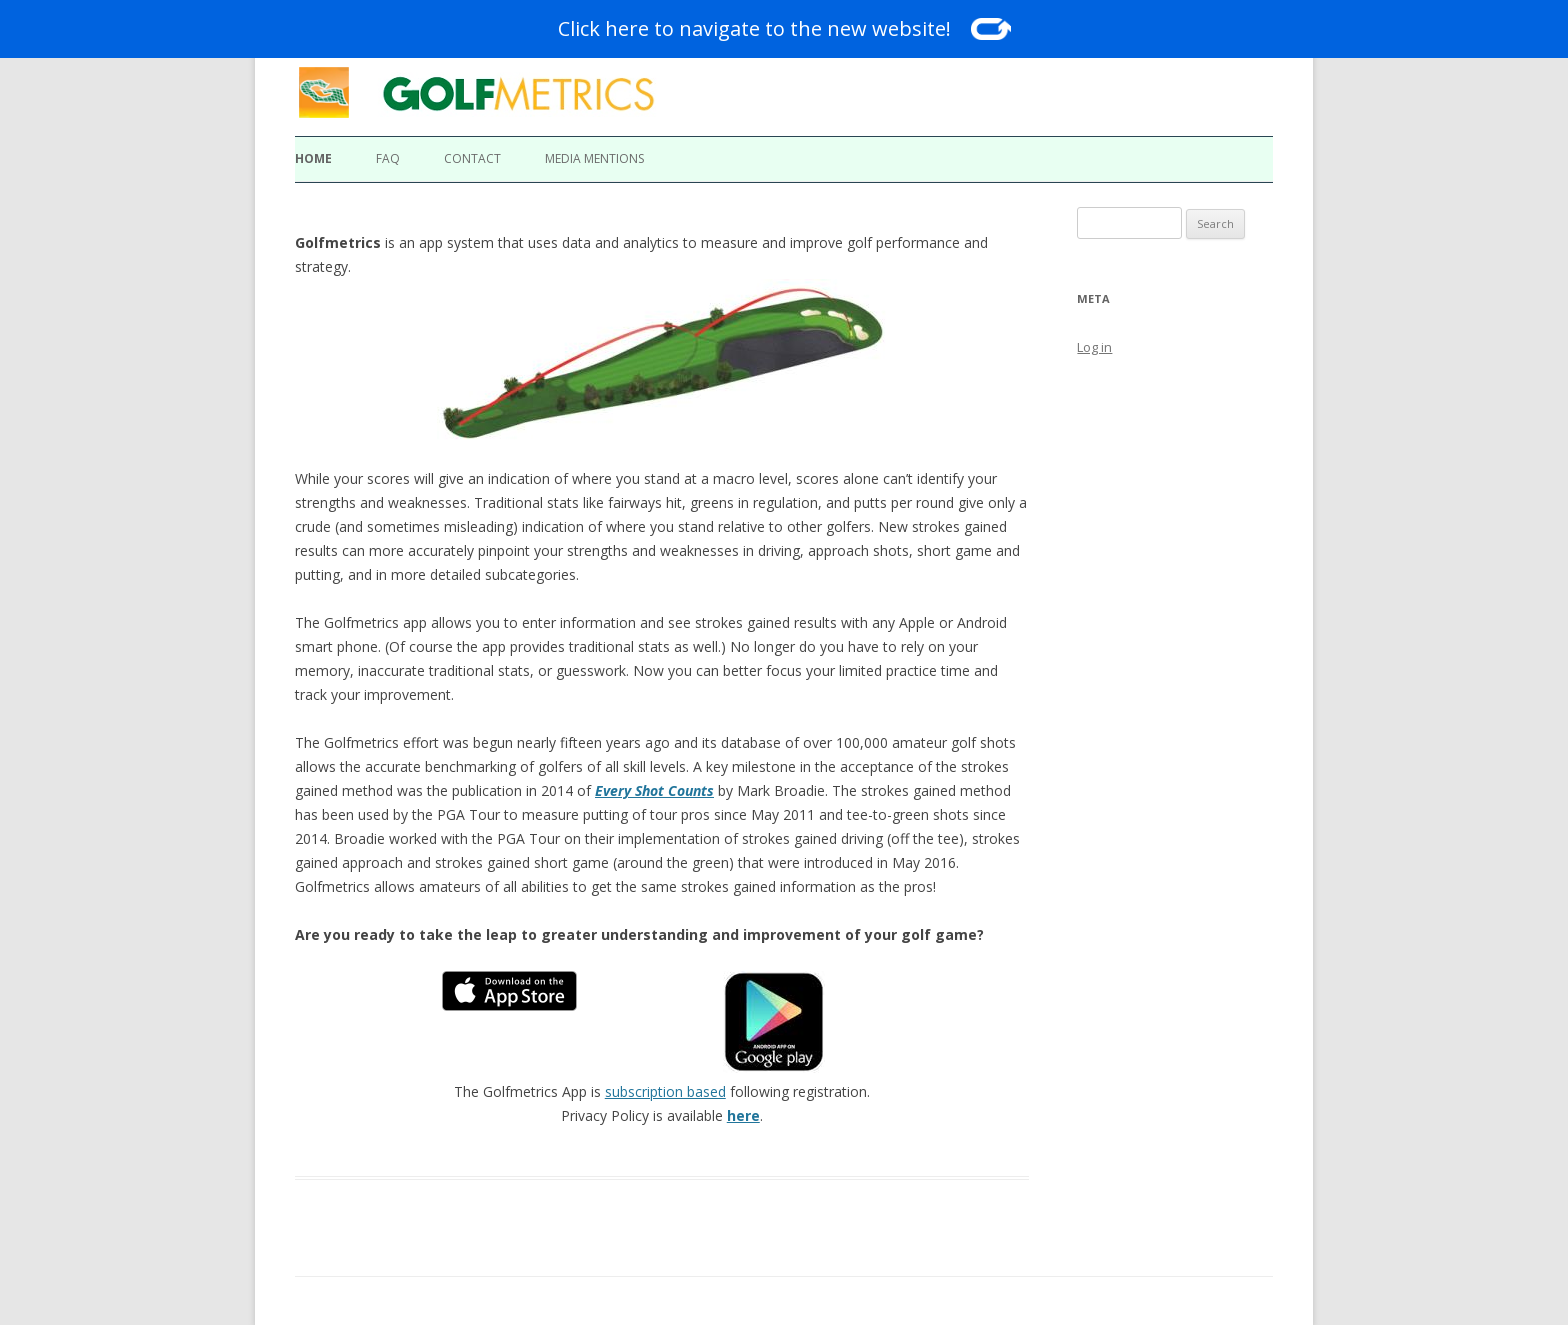  I want to click on Home, so click(313, 158).